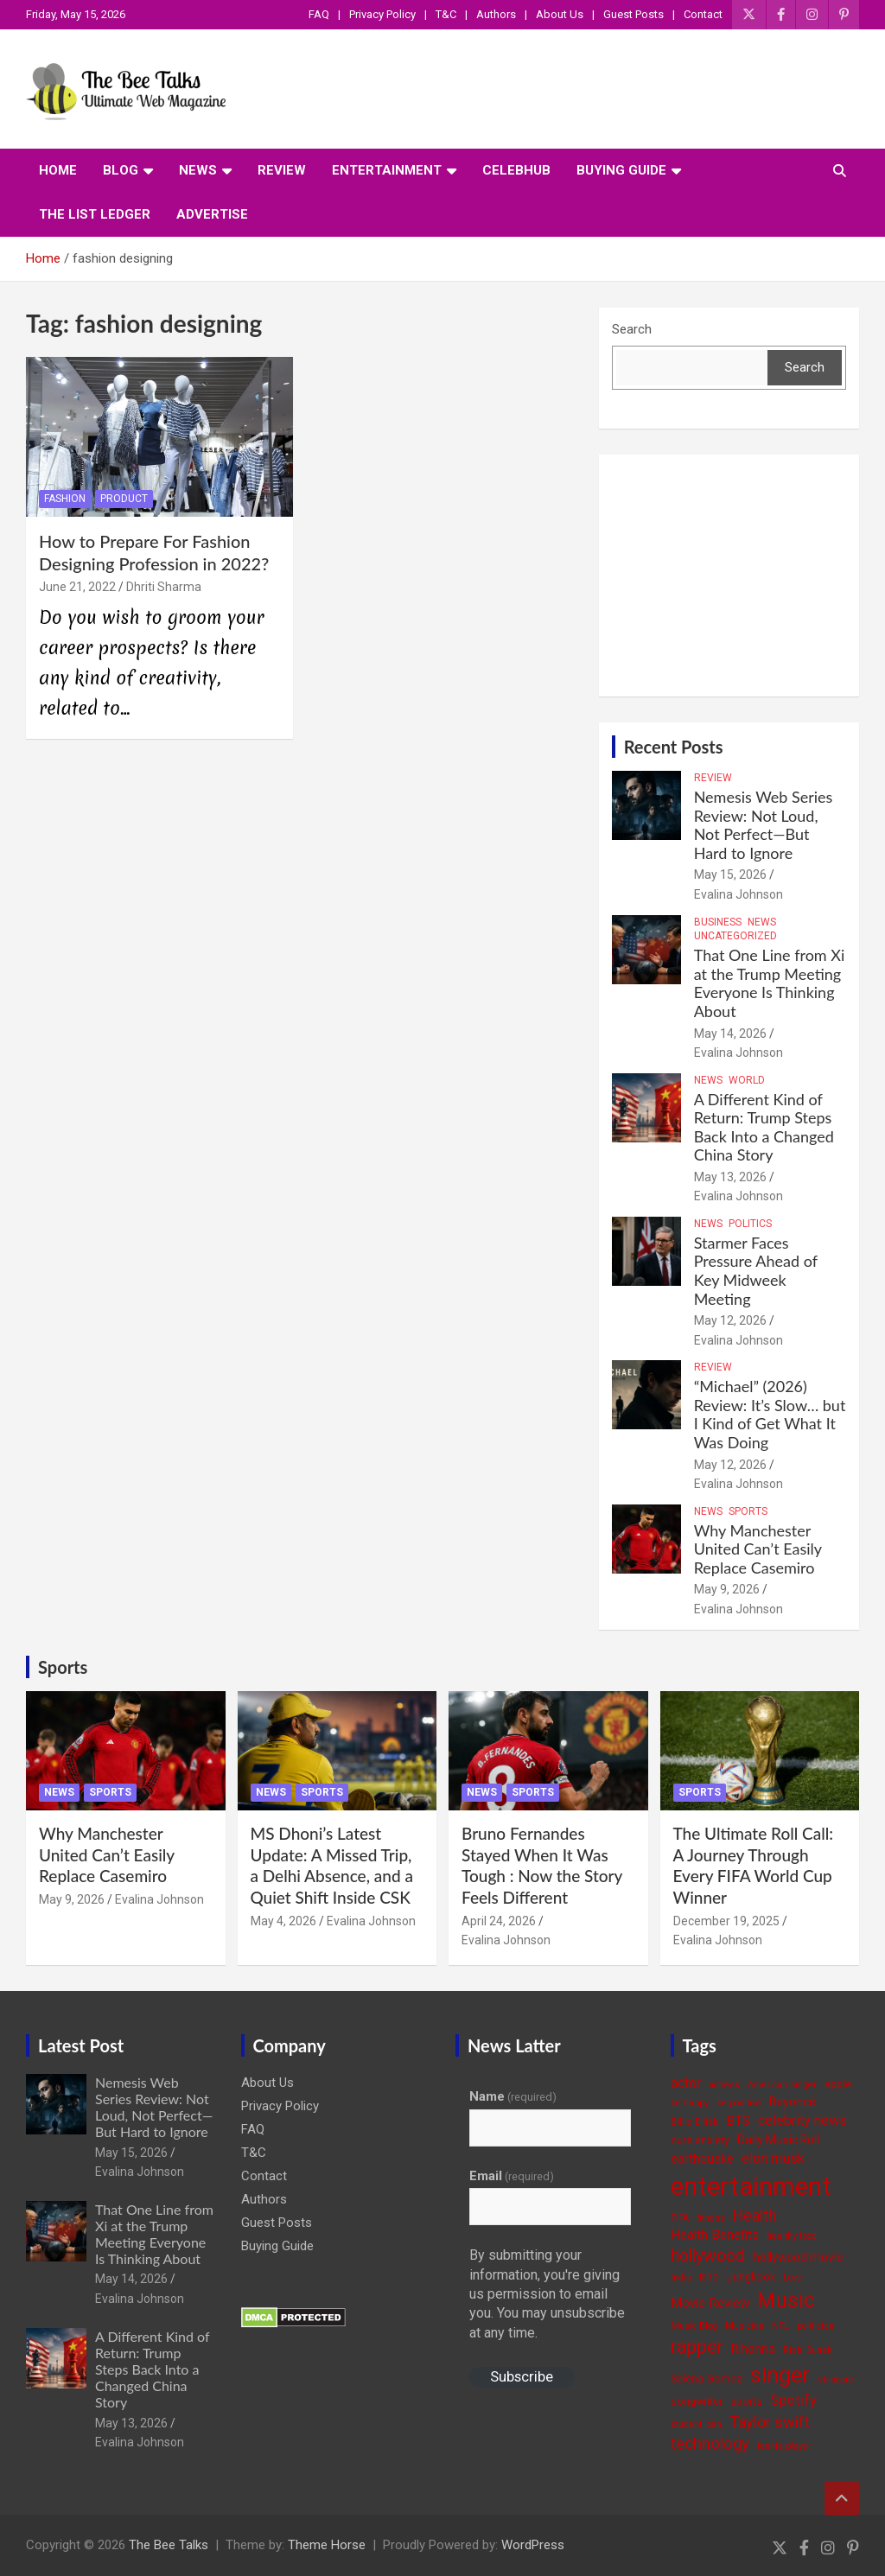 The image size is (885, 2576). Describe the element at coordinates (729, 575) in the screenshot. I see `[Advertisement]` at that location.